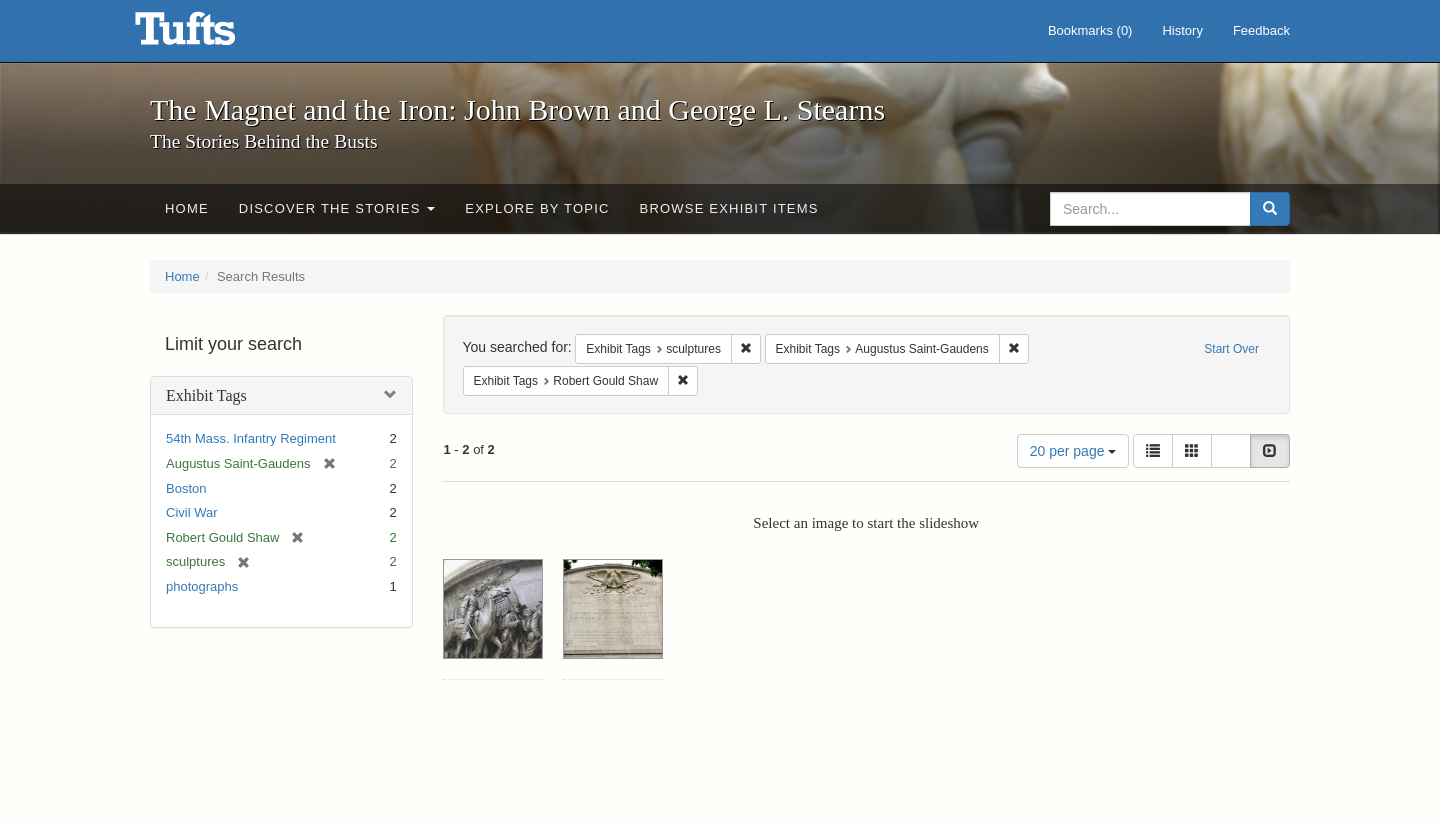 This screenshot has width=1440, height=825. Describe the element at coordinates (729, 208) in the screenshot. I see `Browse Exhibit Items` at that location.